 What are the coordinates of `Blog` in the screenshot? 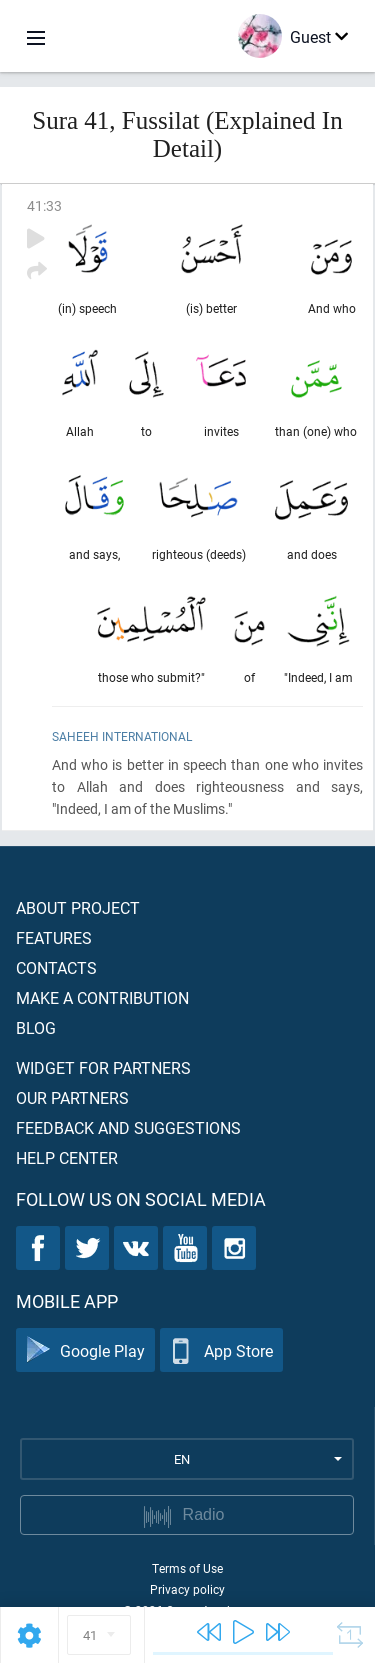 It's located at (36, 1027).